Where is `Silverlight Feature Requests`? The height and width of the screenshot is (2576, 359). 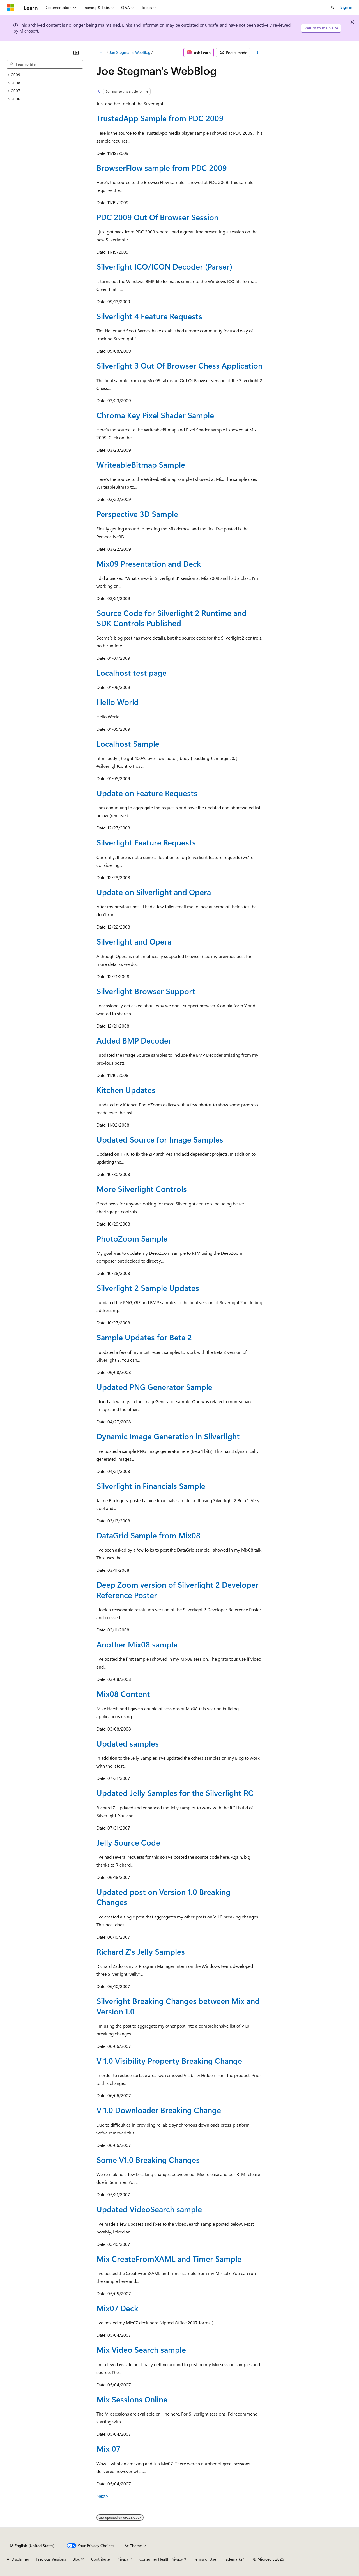
Silverlight Feature Requests is located at coordinates (146, 842).